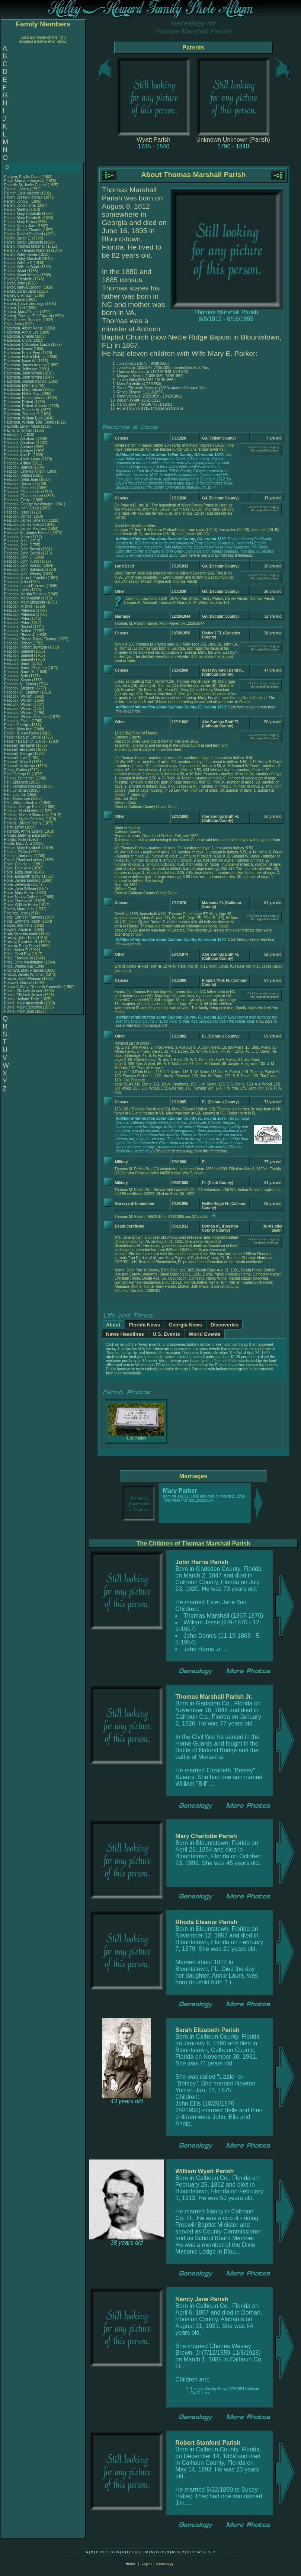  I want to click on Peacock, Rhoda A., so click(20, 635).